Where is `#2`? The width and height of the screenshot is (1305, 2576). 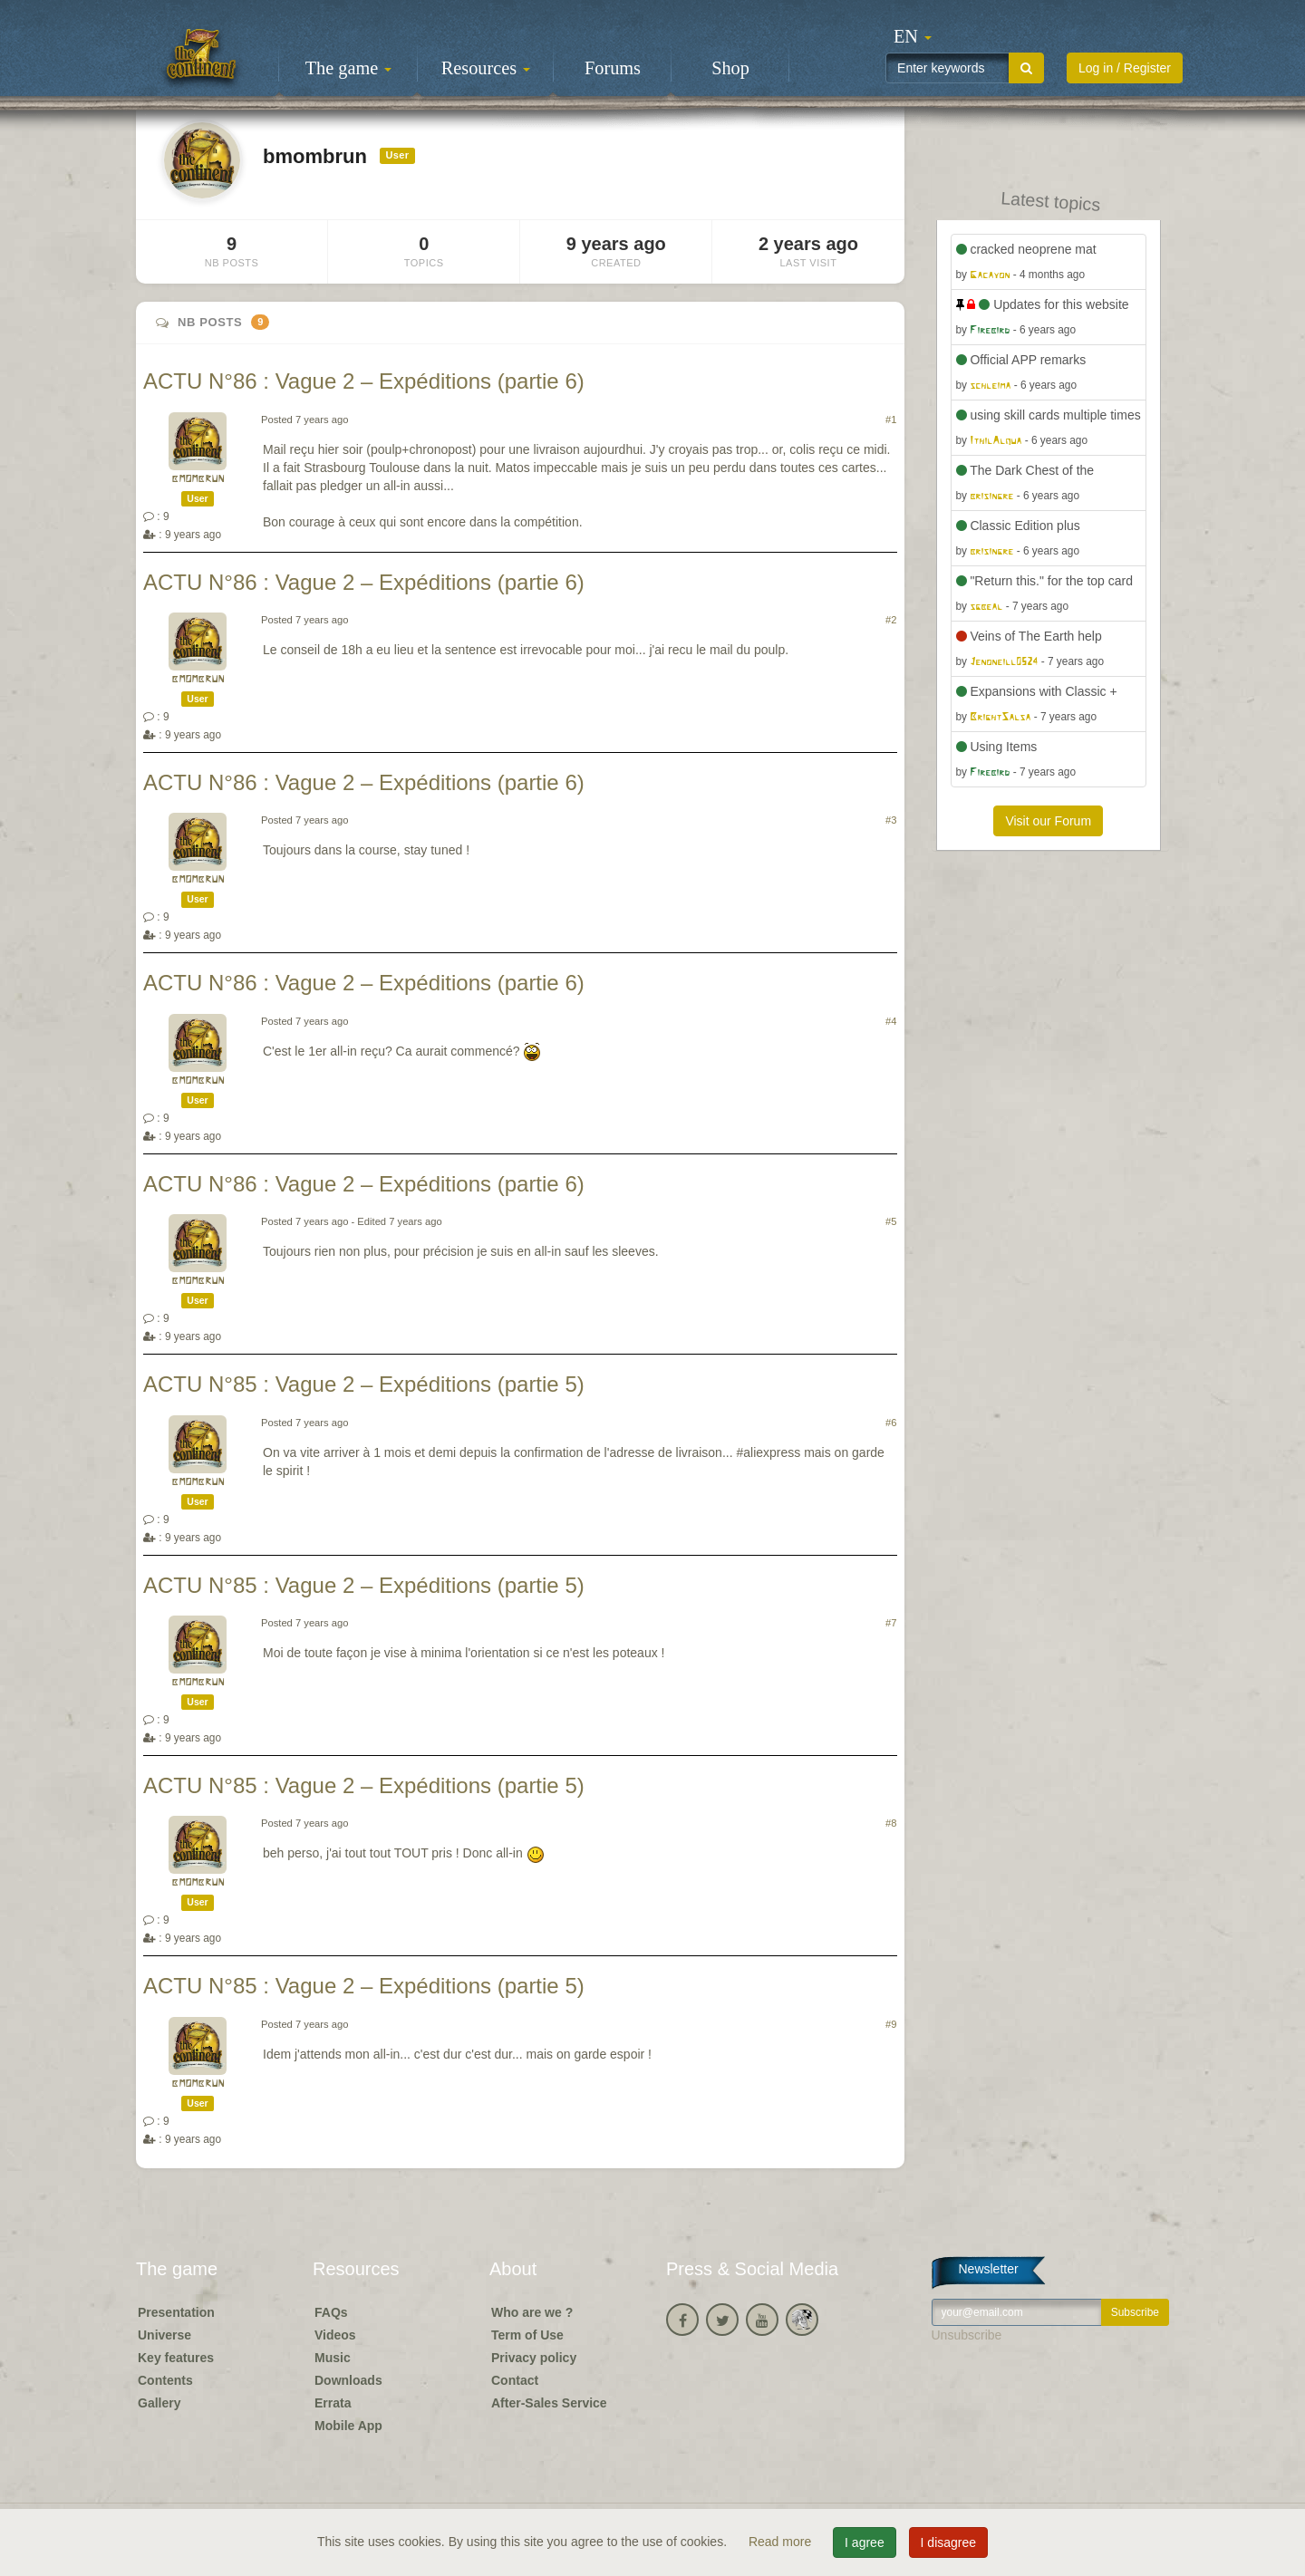 #2 is located at coordinates (890, 619).